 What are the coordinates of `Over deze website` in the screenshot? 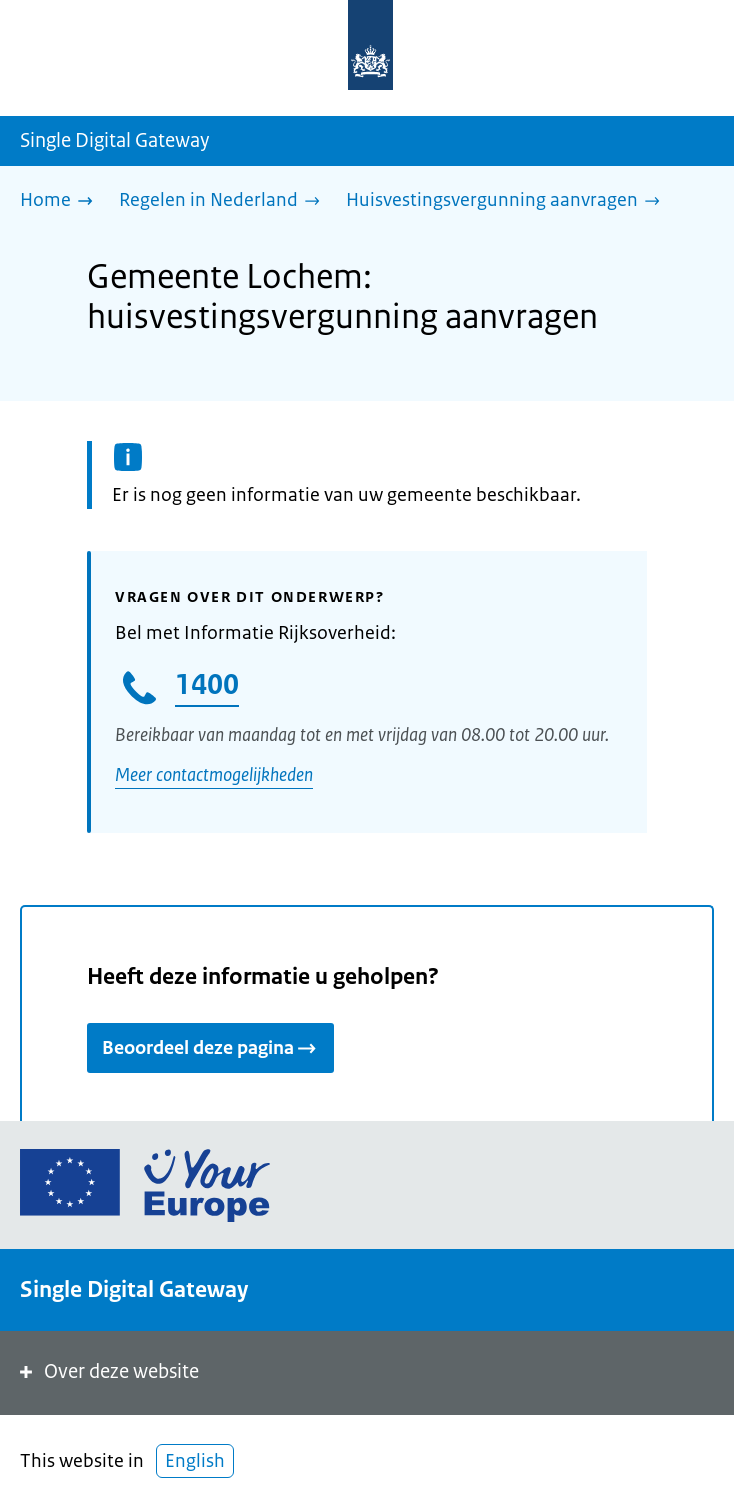 It's located at (107, 1371).